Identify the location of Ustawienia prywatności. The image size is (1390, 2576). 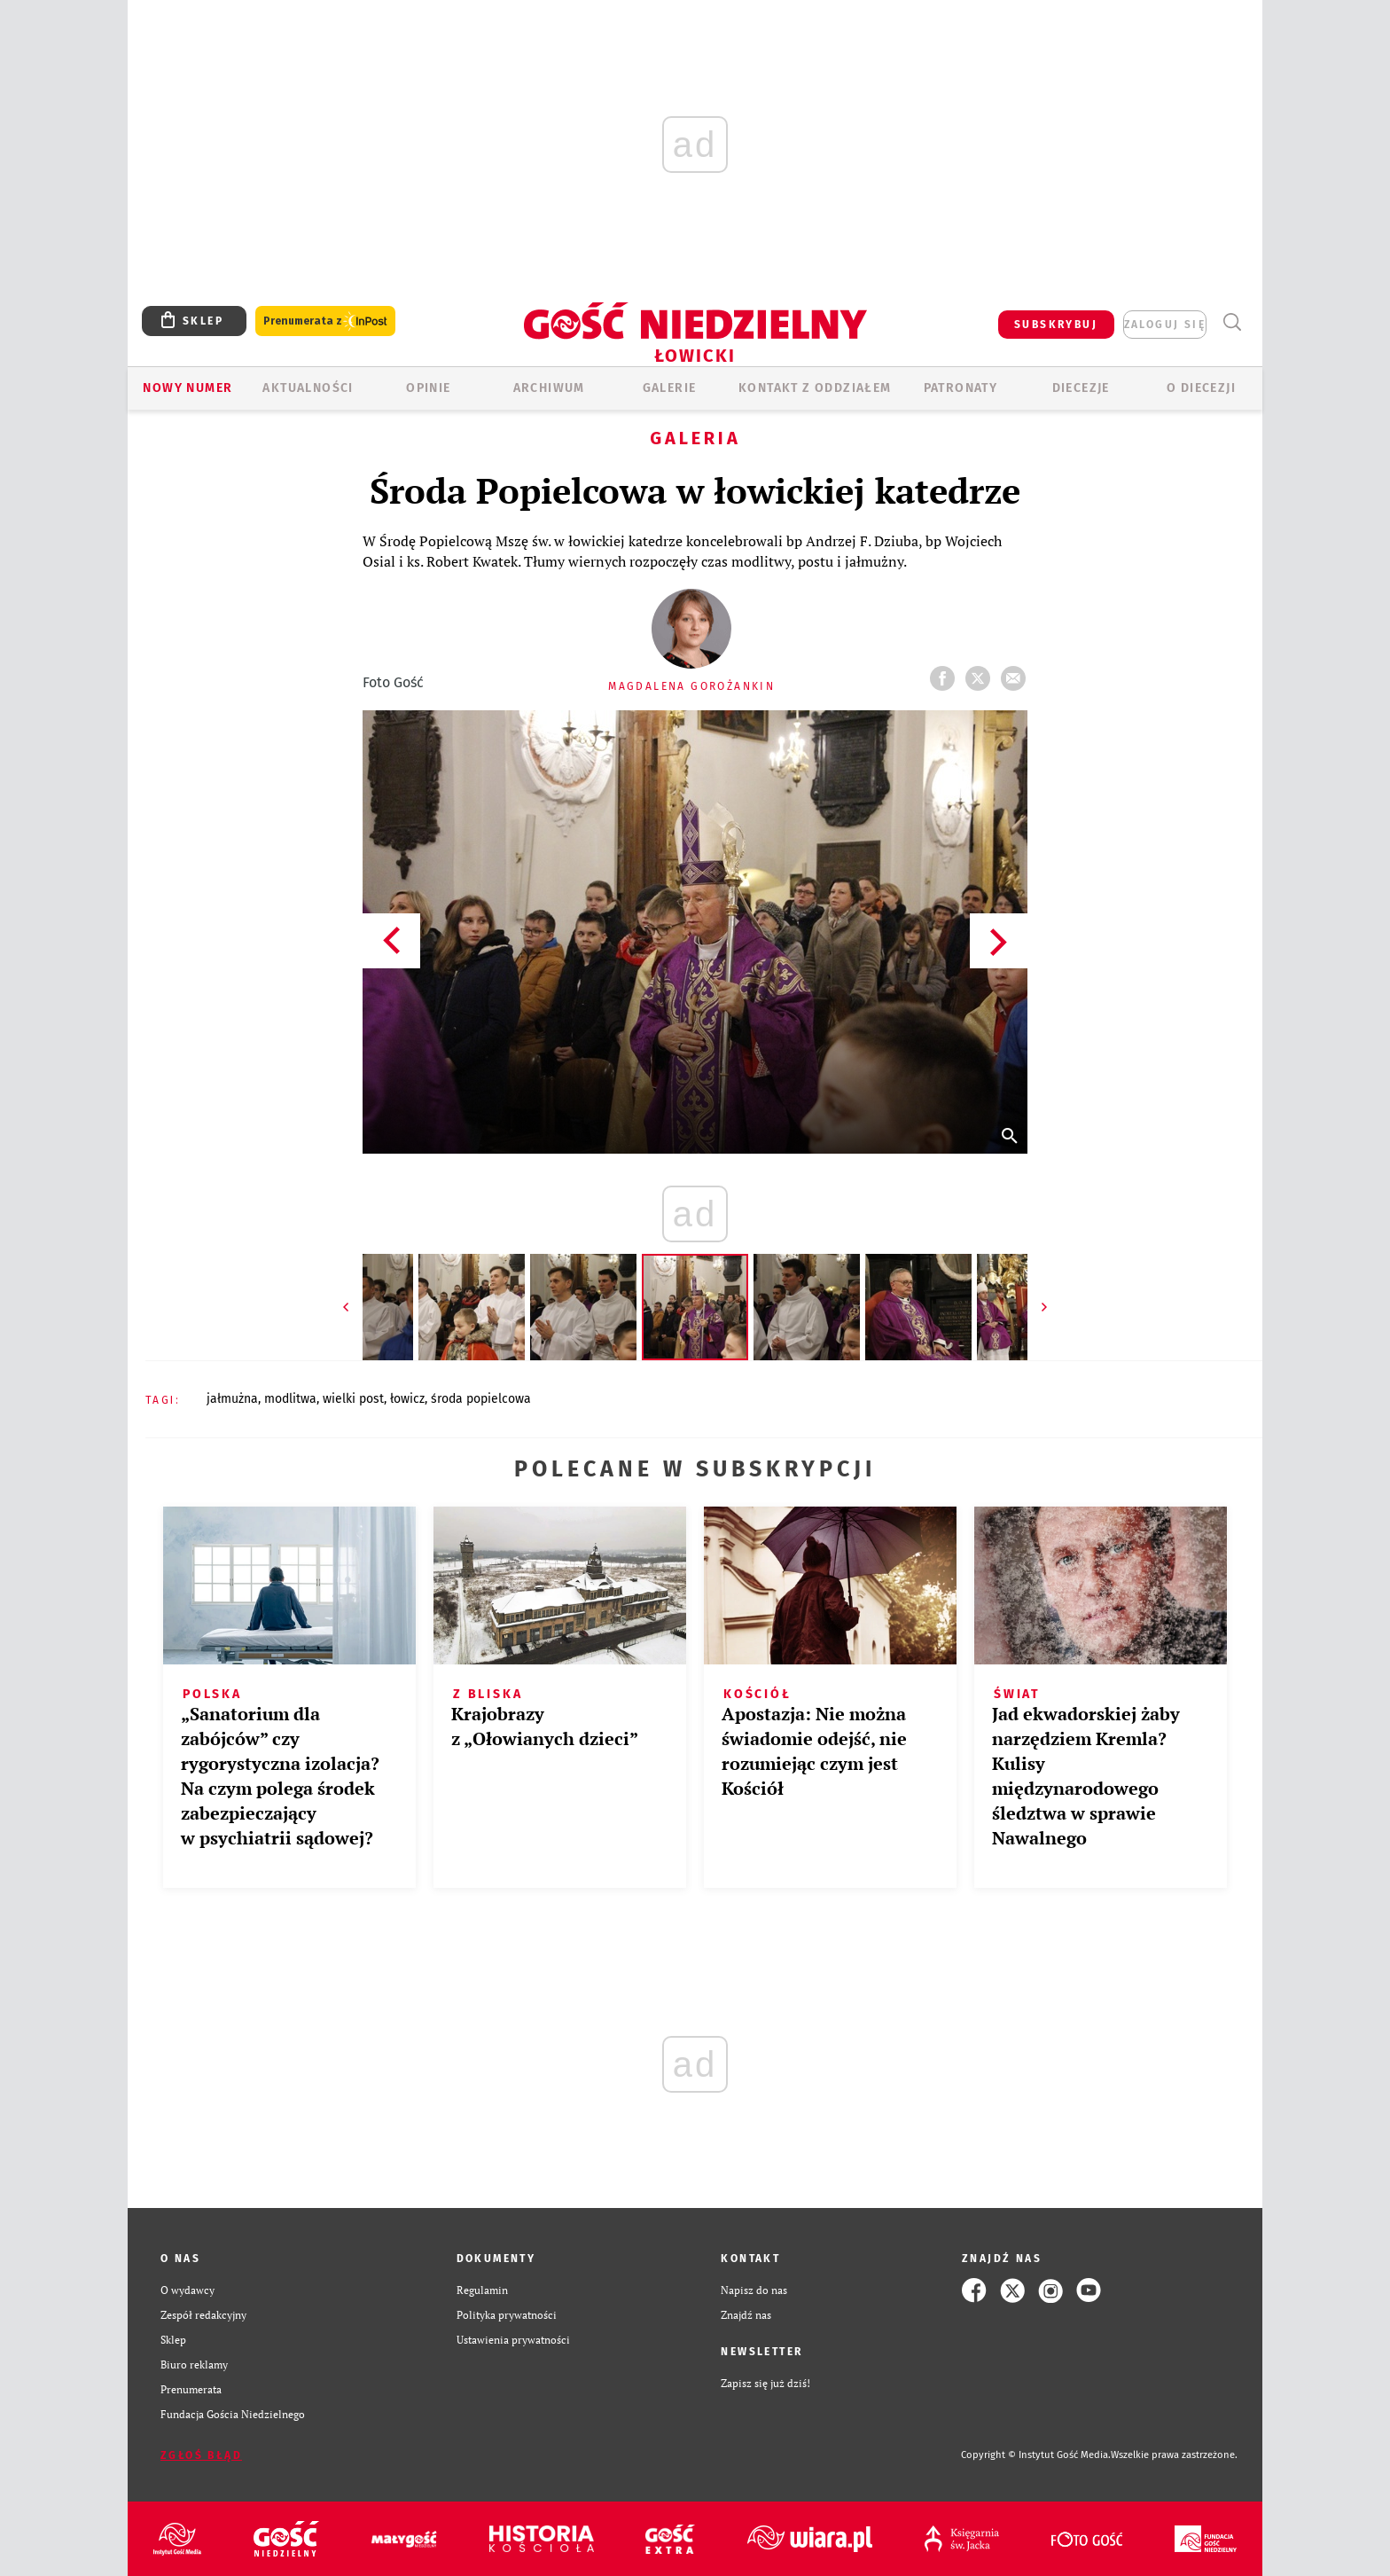
(513, 2339).